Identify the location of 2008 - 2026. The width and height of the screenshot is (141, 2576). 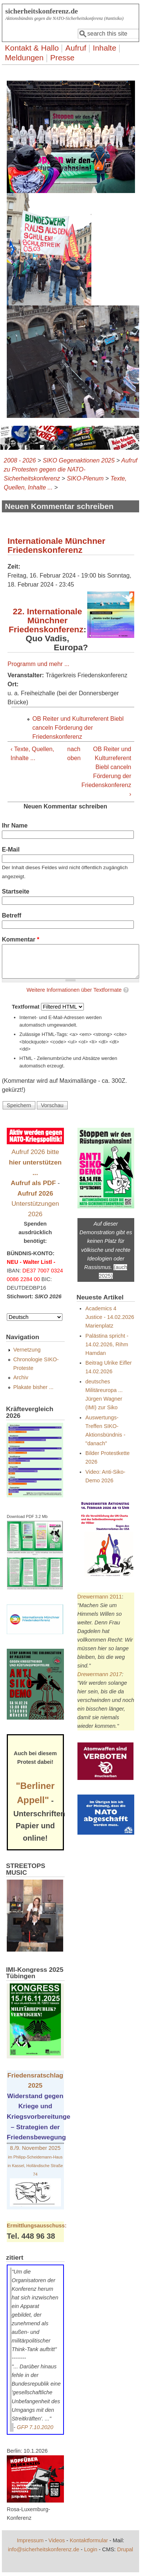
(20, 460).